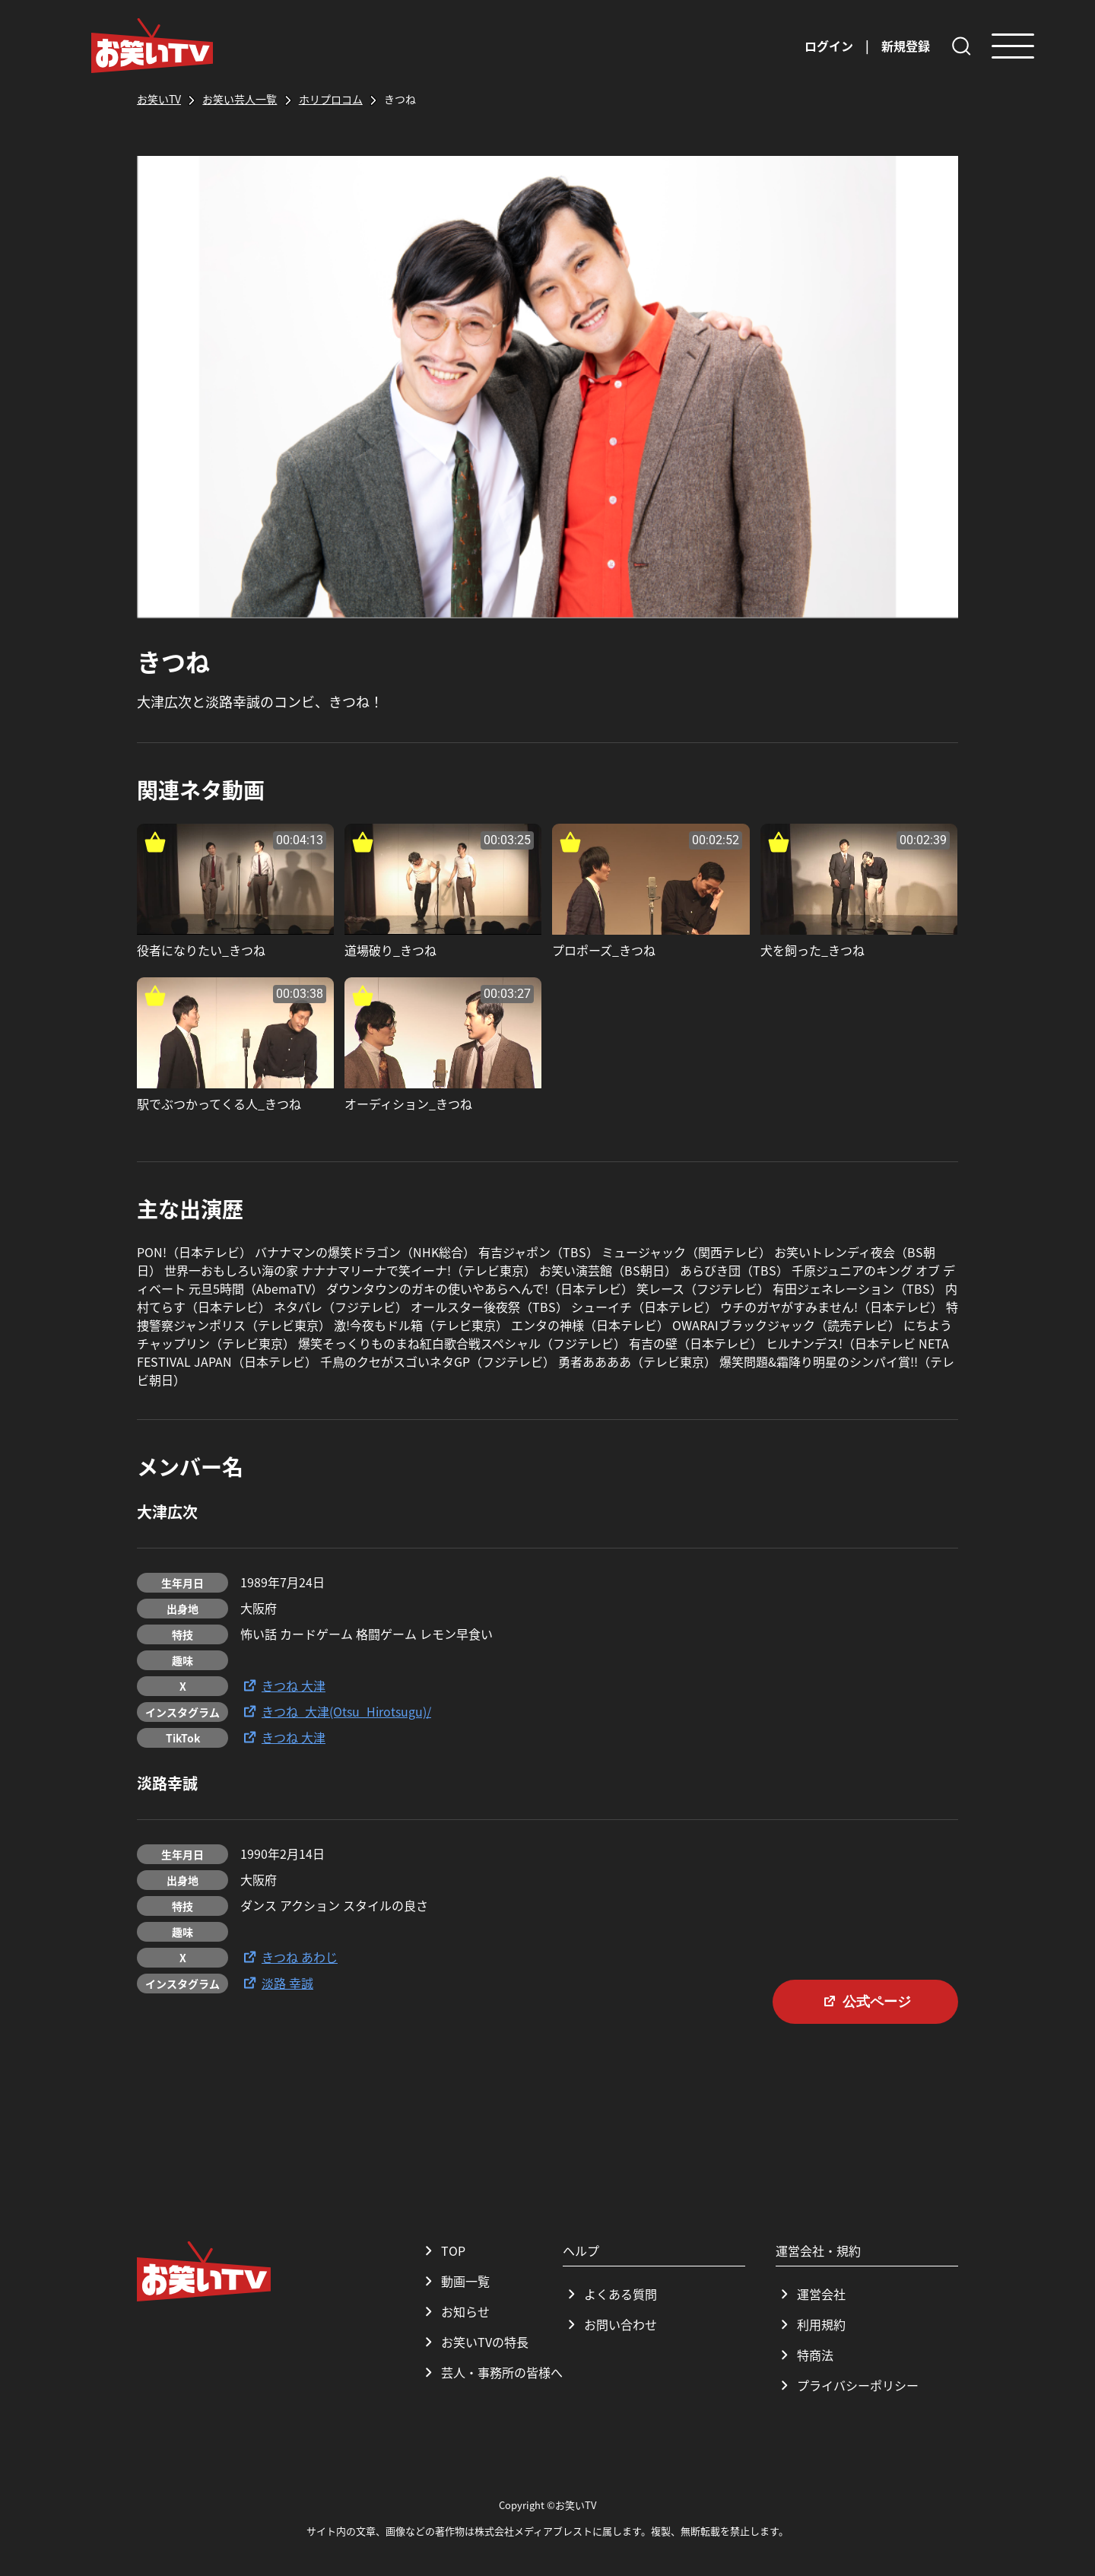 The width and height of the screenshot is (1095, 2576). What do you see at coordinates (610, 2294) in the screenshot?
I see `よくある質問` at bounding box center [610, 2294].